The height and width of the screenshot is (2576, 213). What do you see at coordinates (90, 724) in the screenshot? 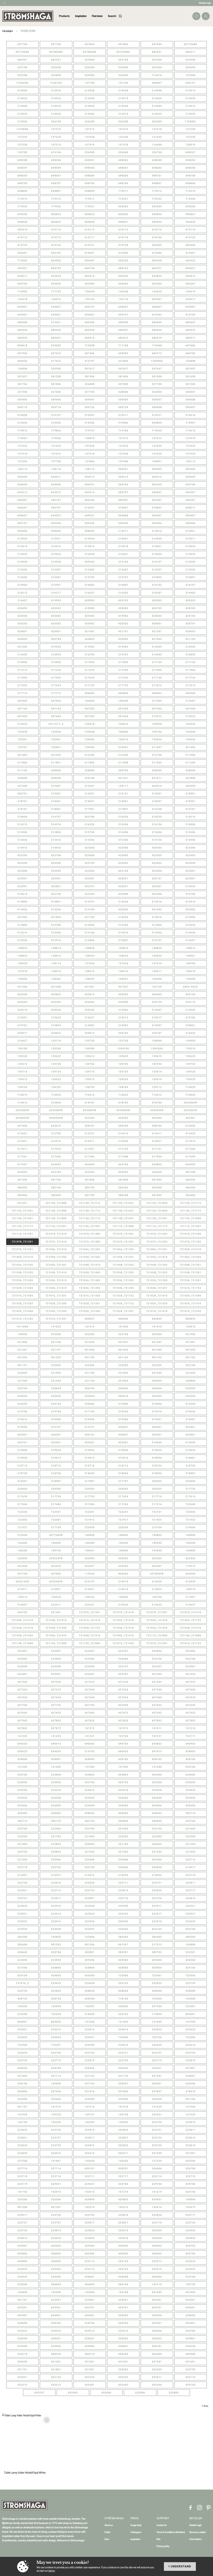
I see `720018` at bounding box center [90, 724].